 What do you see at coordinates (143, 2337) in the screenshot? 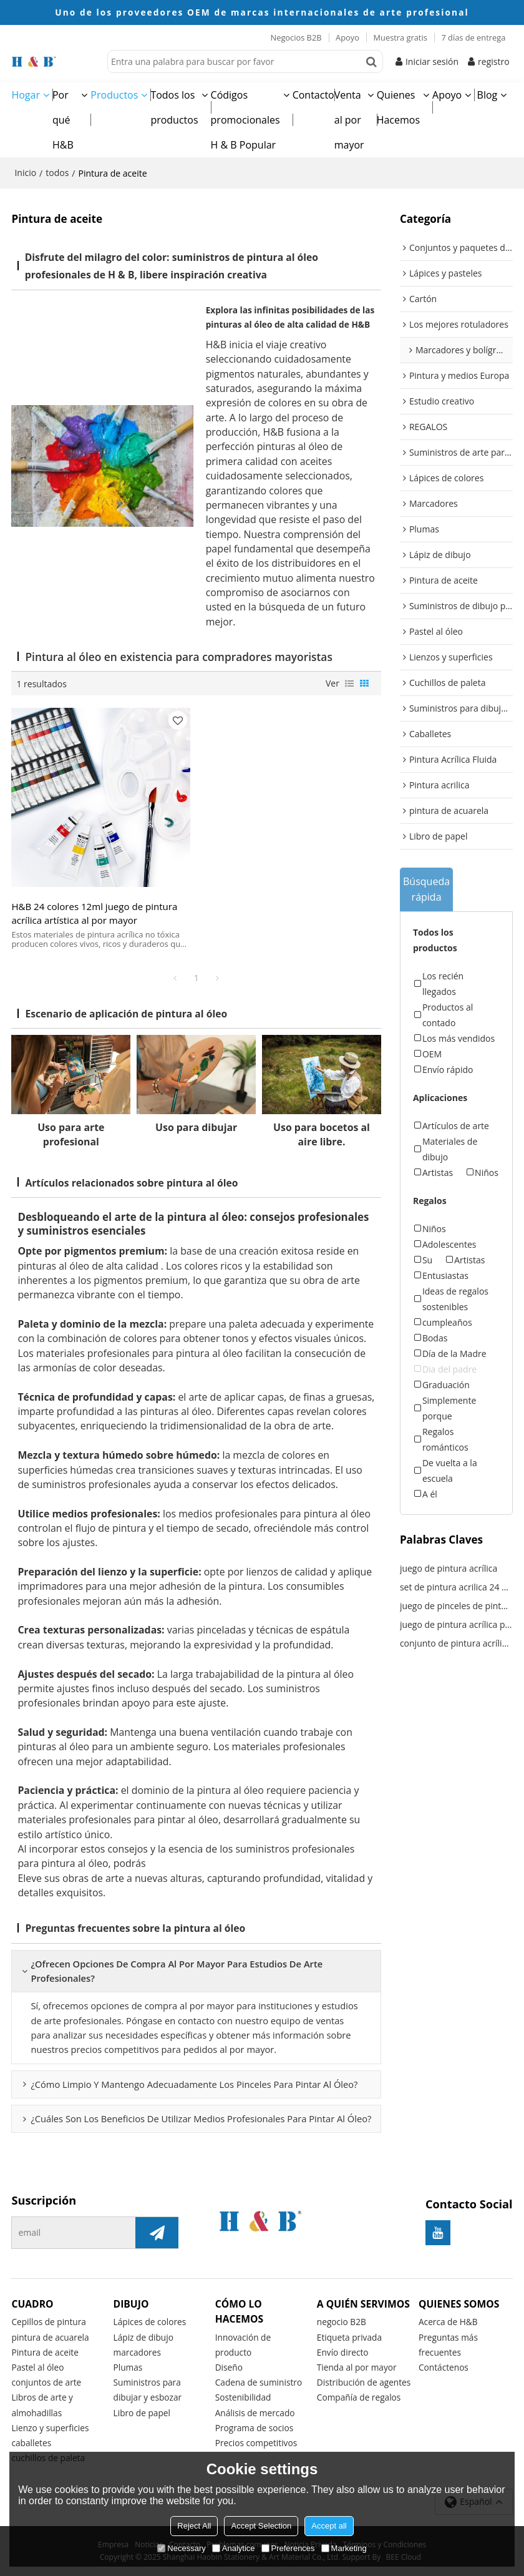
I see `Lápiz de dibujo` at bounding box center [143, 2337].